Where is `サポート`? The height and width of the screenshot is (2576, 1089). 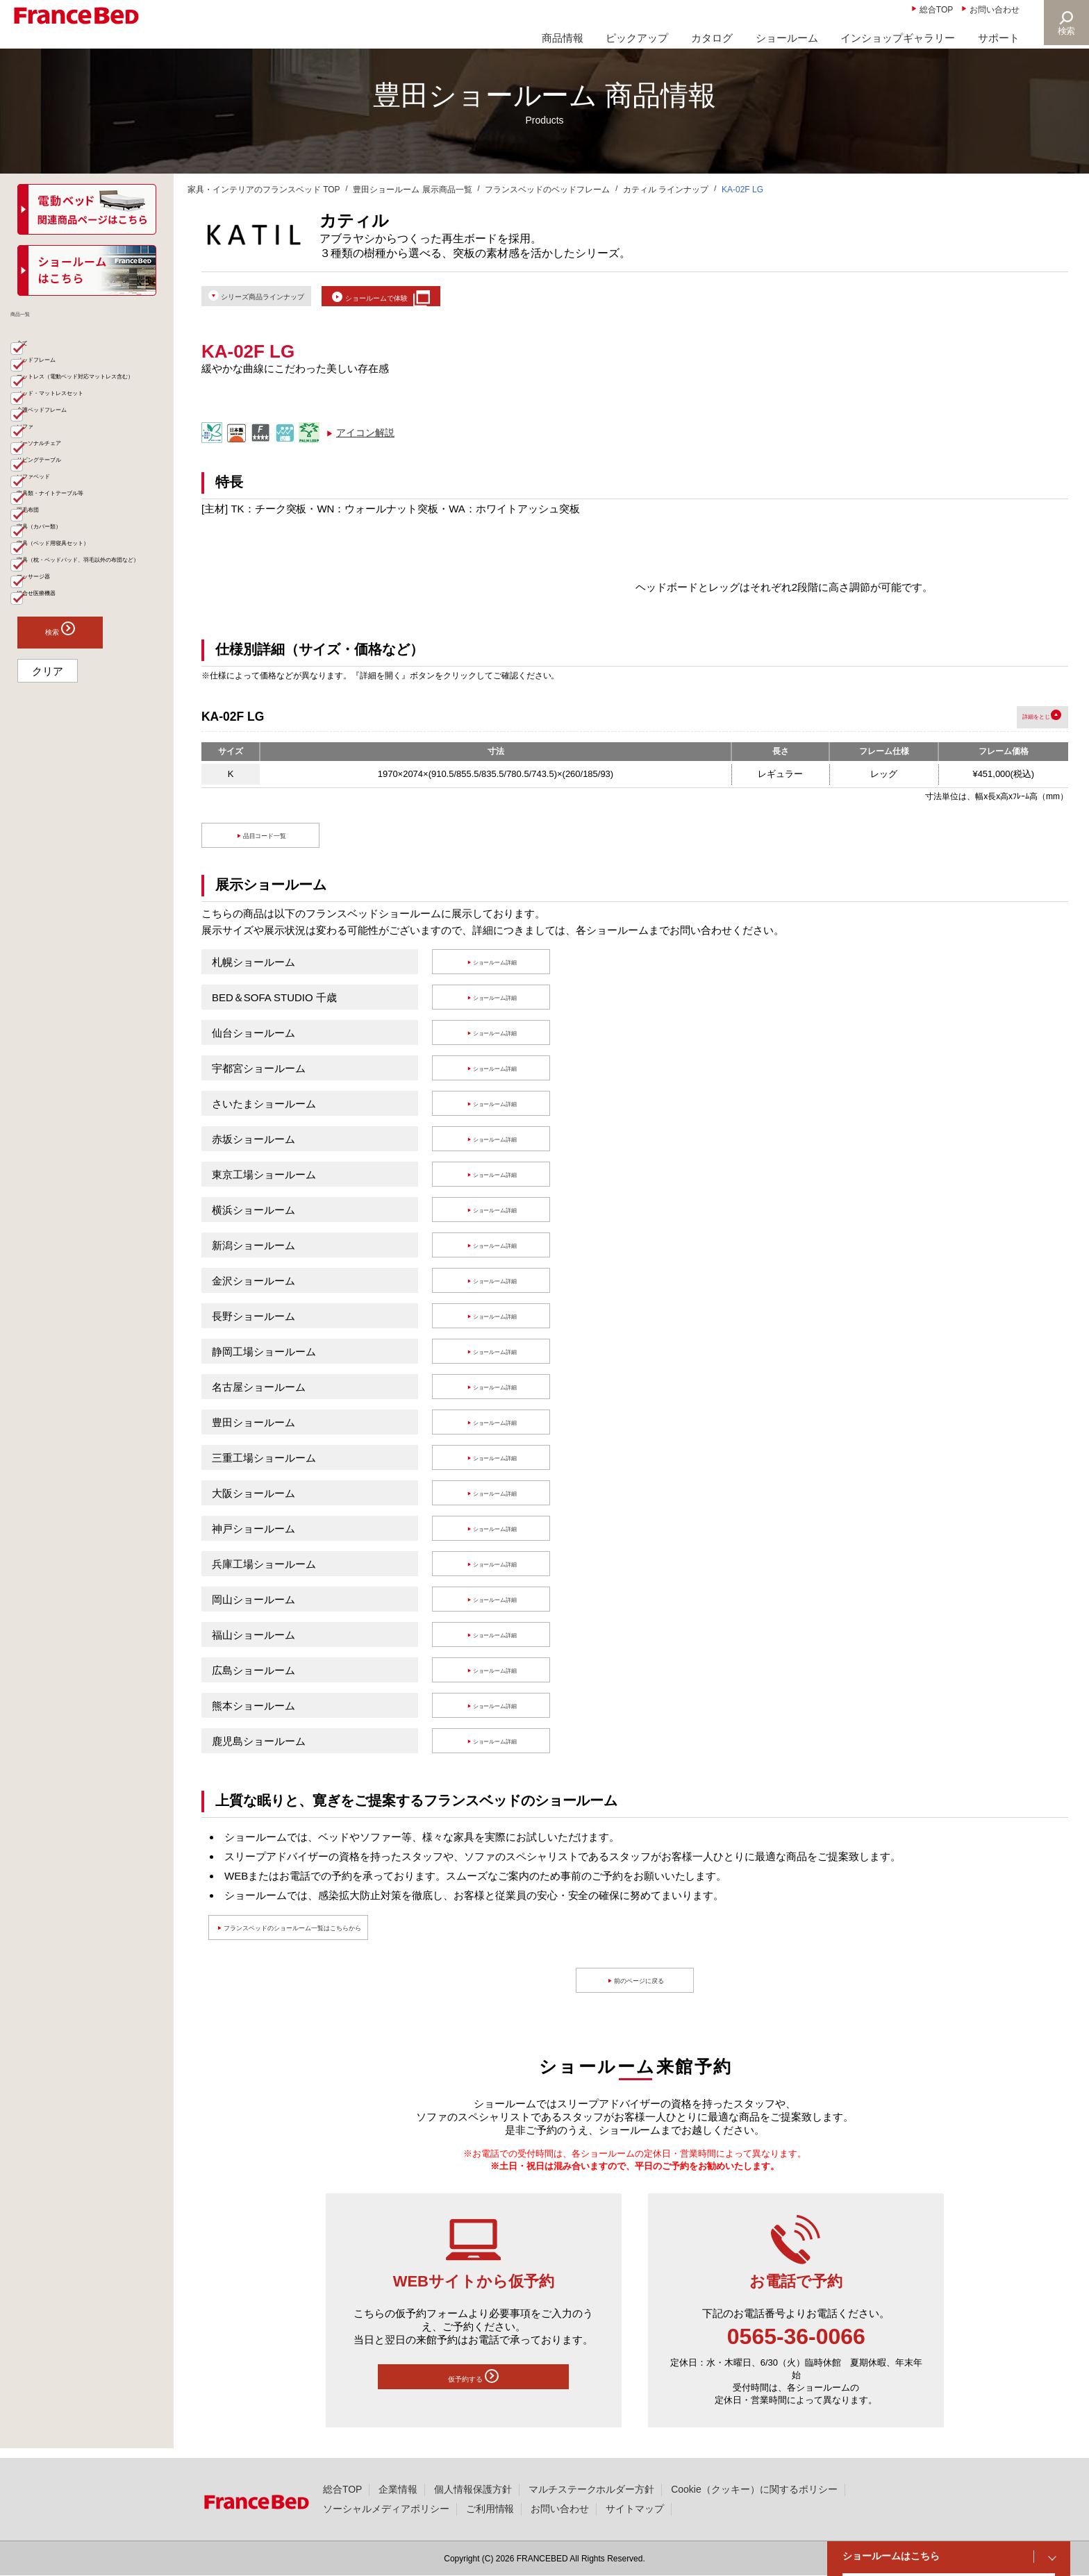
サポート is located at coordinates (999, 38).